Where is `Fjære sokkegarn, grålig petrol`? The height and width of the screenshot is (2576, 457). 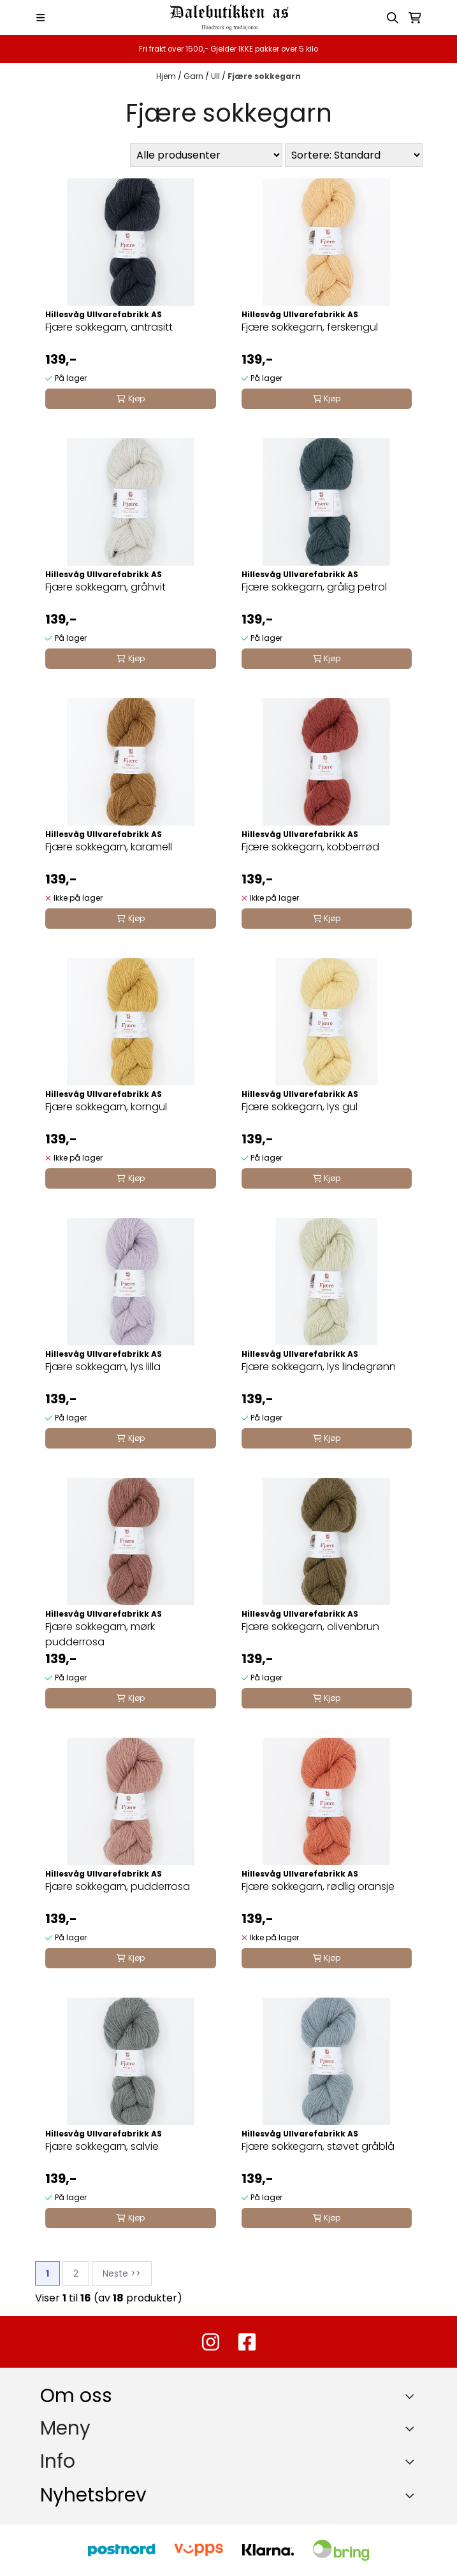
Fjære sokkegarn, grålig petrol is located at coordinates (314, 587).